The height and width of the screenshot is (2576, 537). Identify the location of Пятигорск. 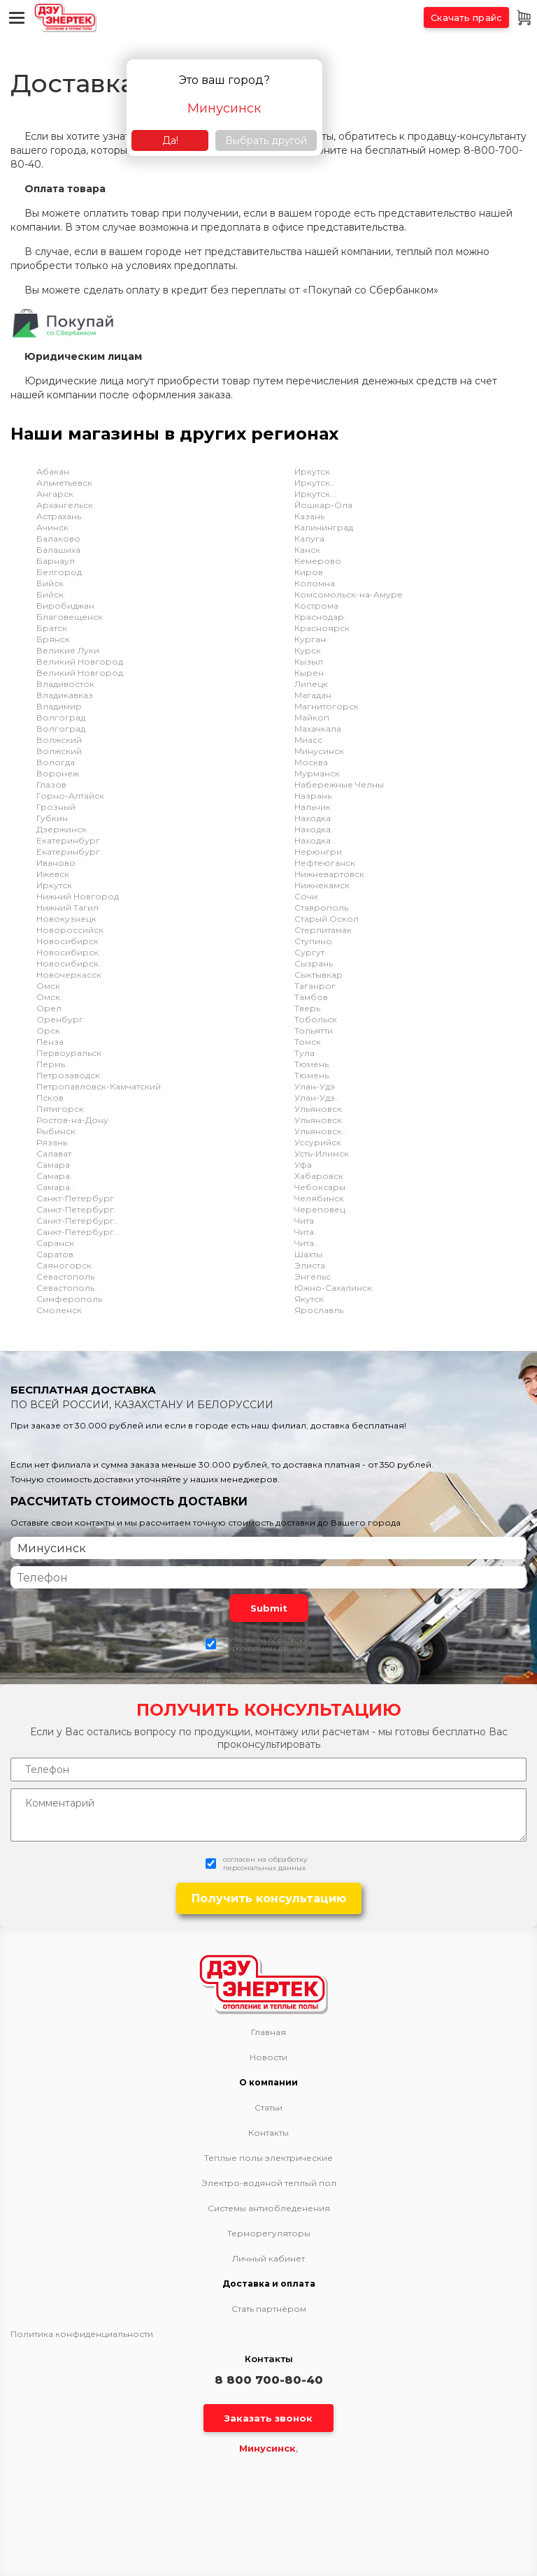
(60, 1109).